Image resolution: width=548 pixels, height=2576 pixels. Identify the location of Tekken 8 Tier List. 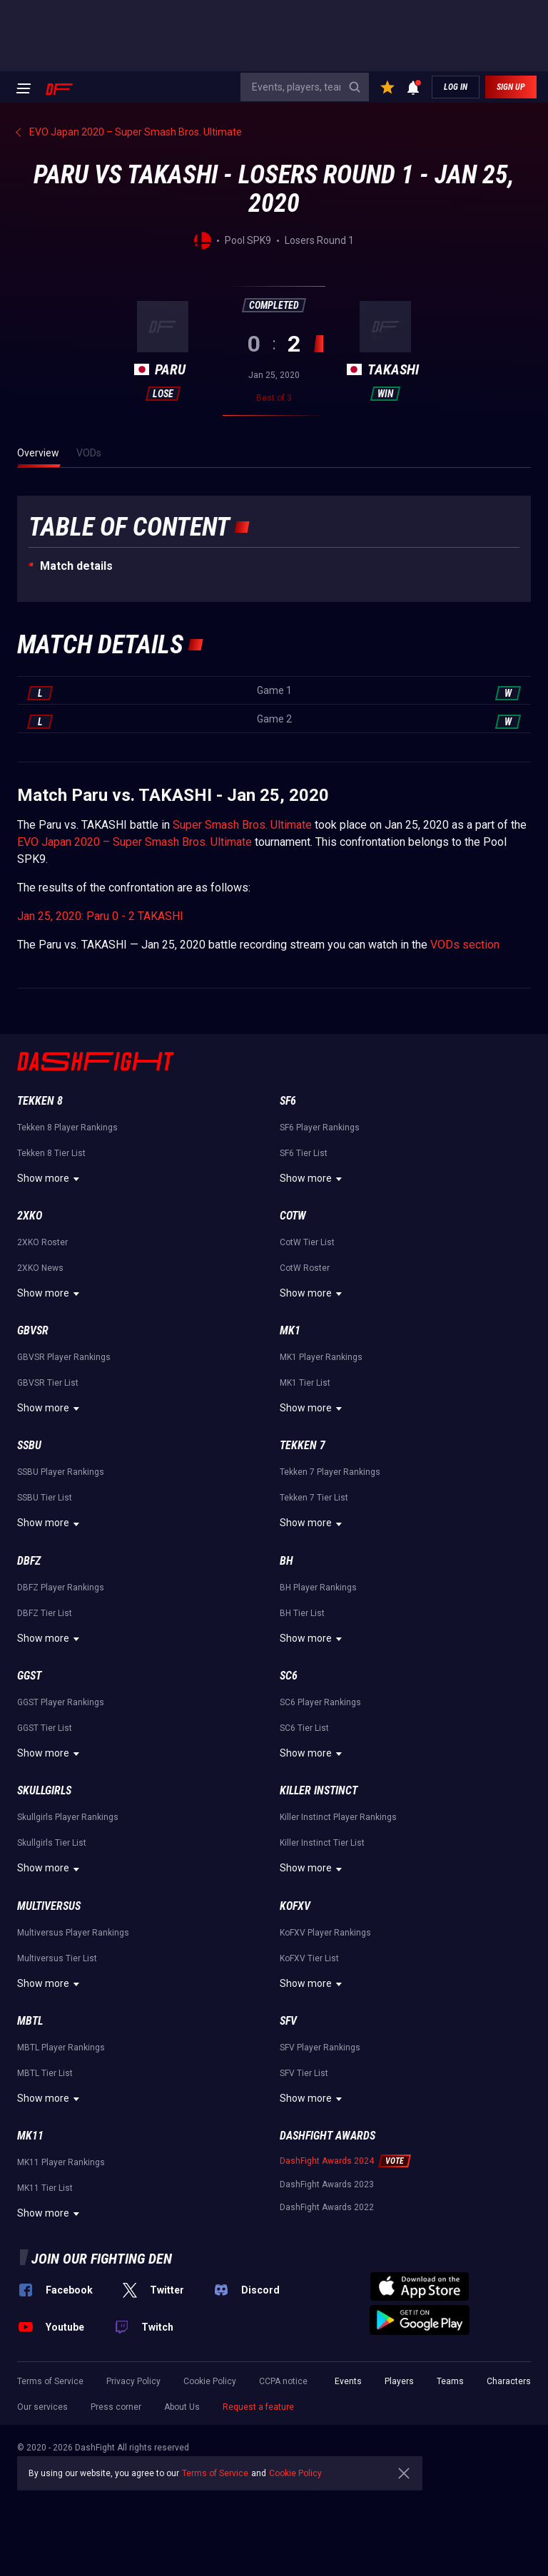
(51, 1153).